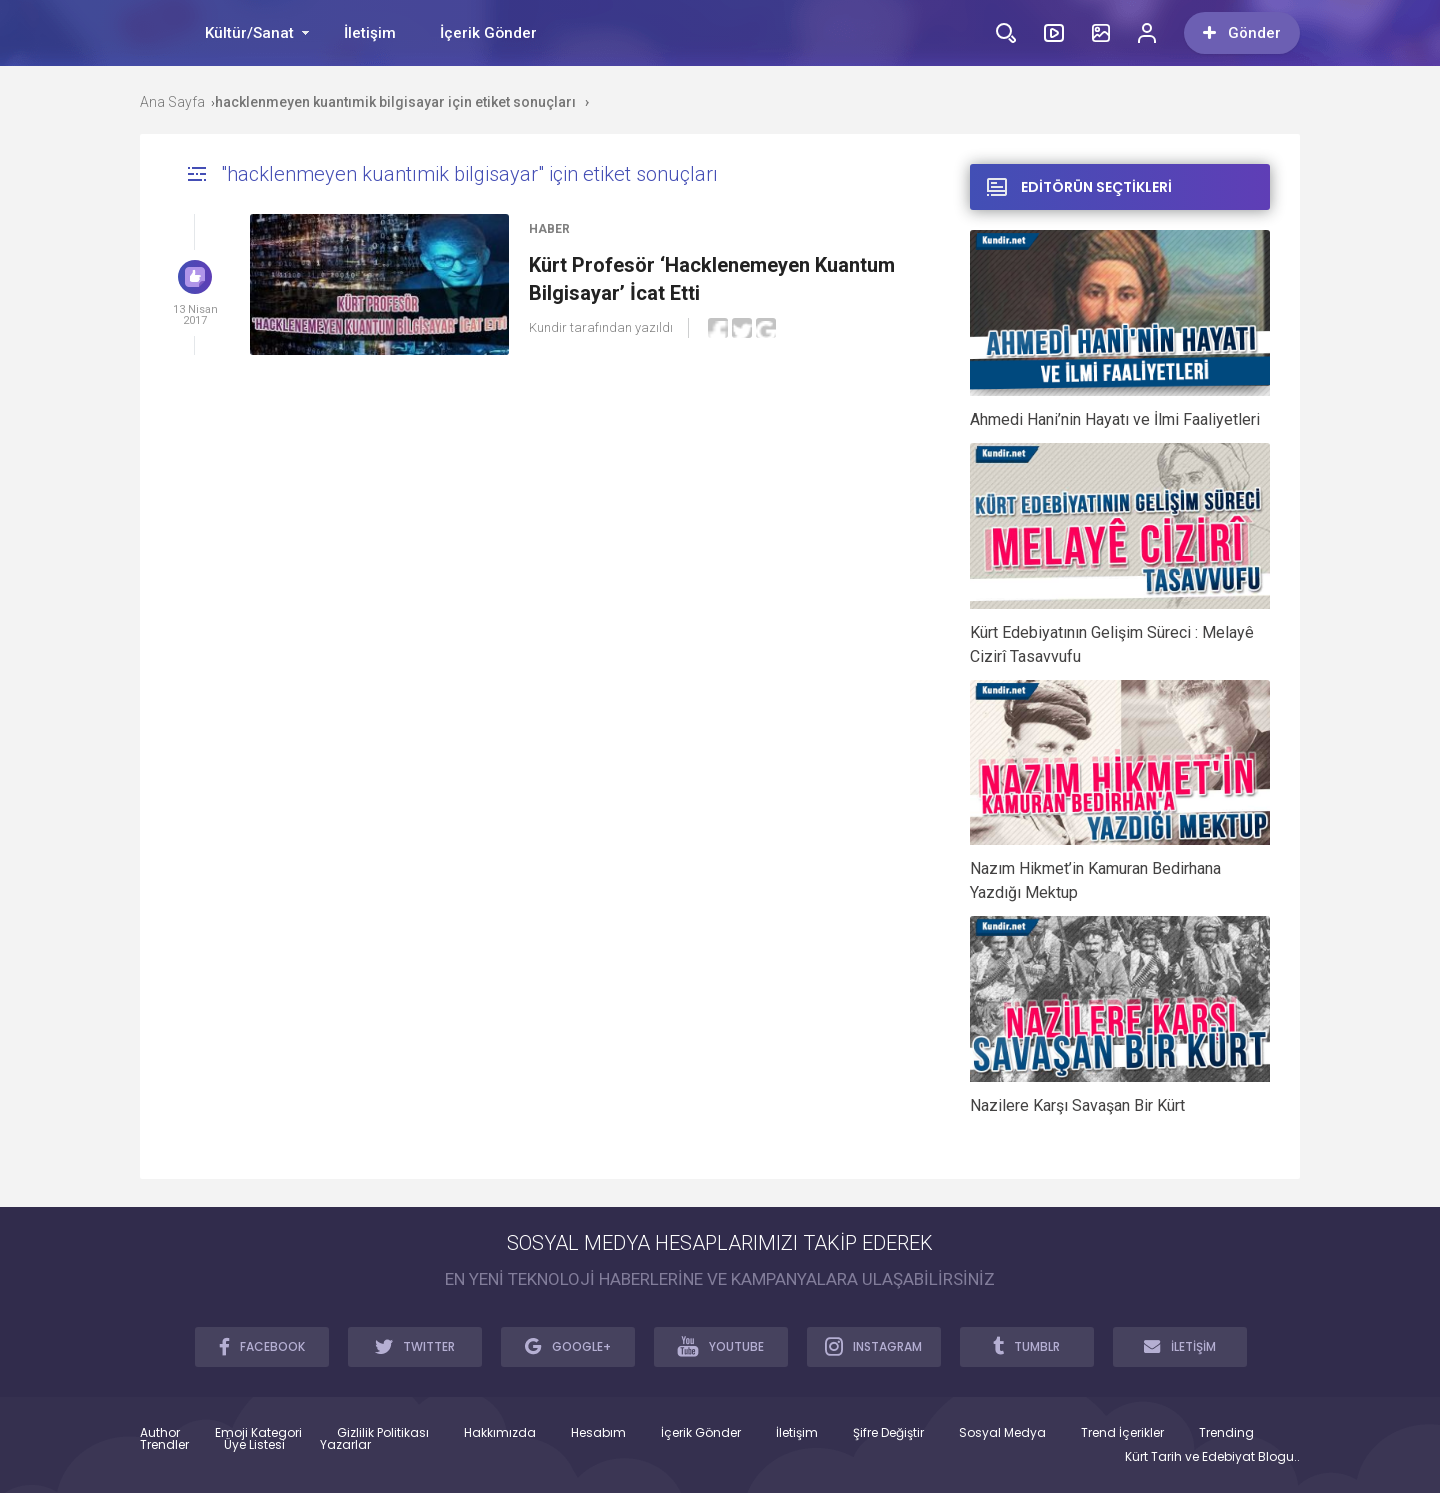 The width and height of the screenshot is (1440, 1493). Describe the element at coordinates (383, 1433) in the screenshot. I see `Gizlilik Politikası` at that location.